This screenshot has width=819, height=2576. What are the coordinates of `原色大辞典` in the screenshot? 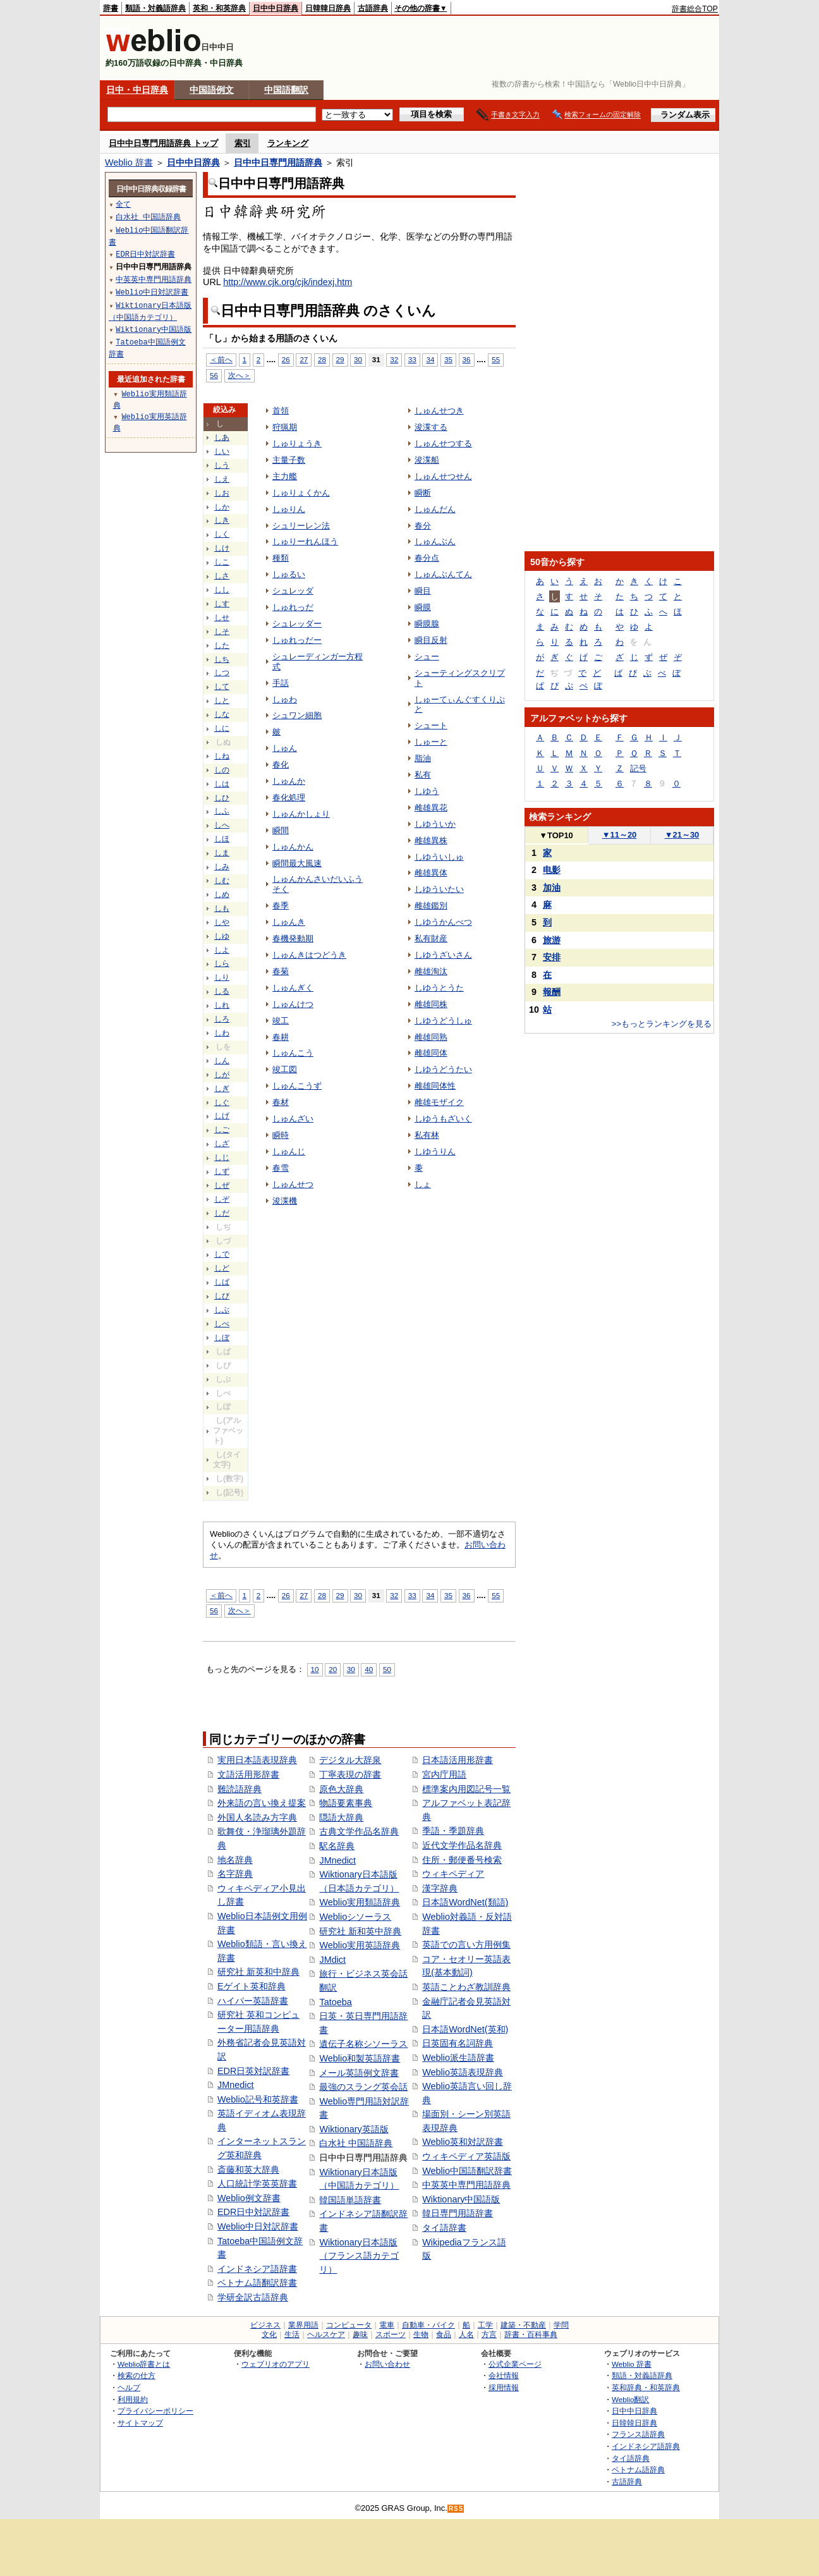 It's located at (341, 1789).